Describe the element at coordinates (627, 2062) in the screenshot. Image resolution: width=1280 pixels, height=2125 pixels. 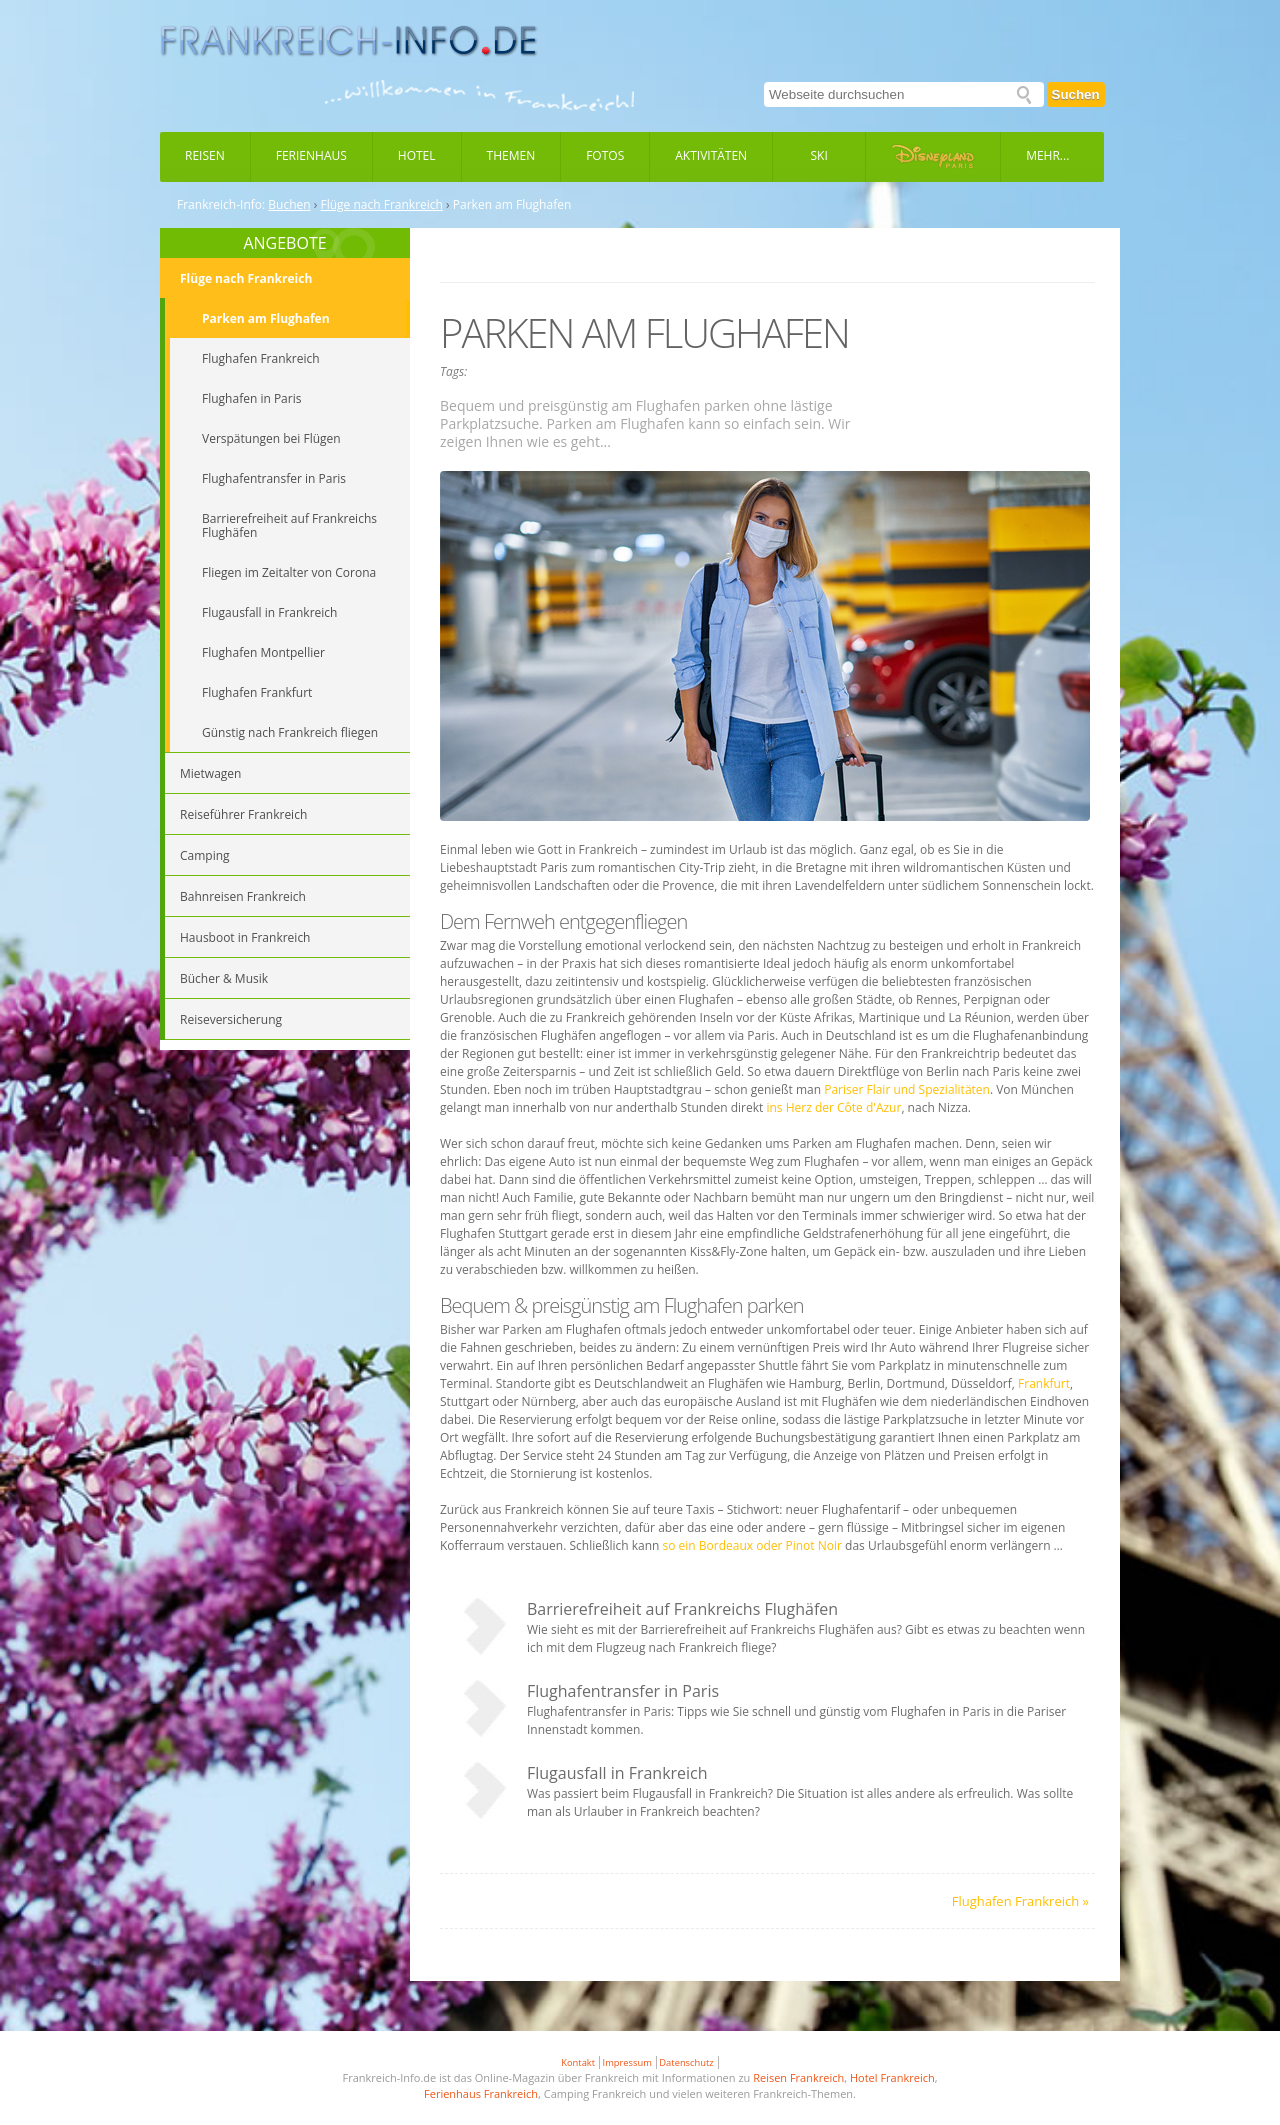
I see `Impressum` at that location.